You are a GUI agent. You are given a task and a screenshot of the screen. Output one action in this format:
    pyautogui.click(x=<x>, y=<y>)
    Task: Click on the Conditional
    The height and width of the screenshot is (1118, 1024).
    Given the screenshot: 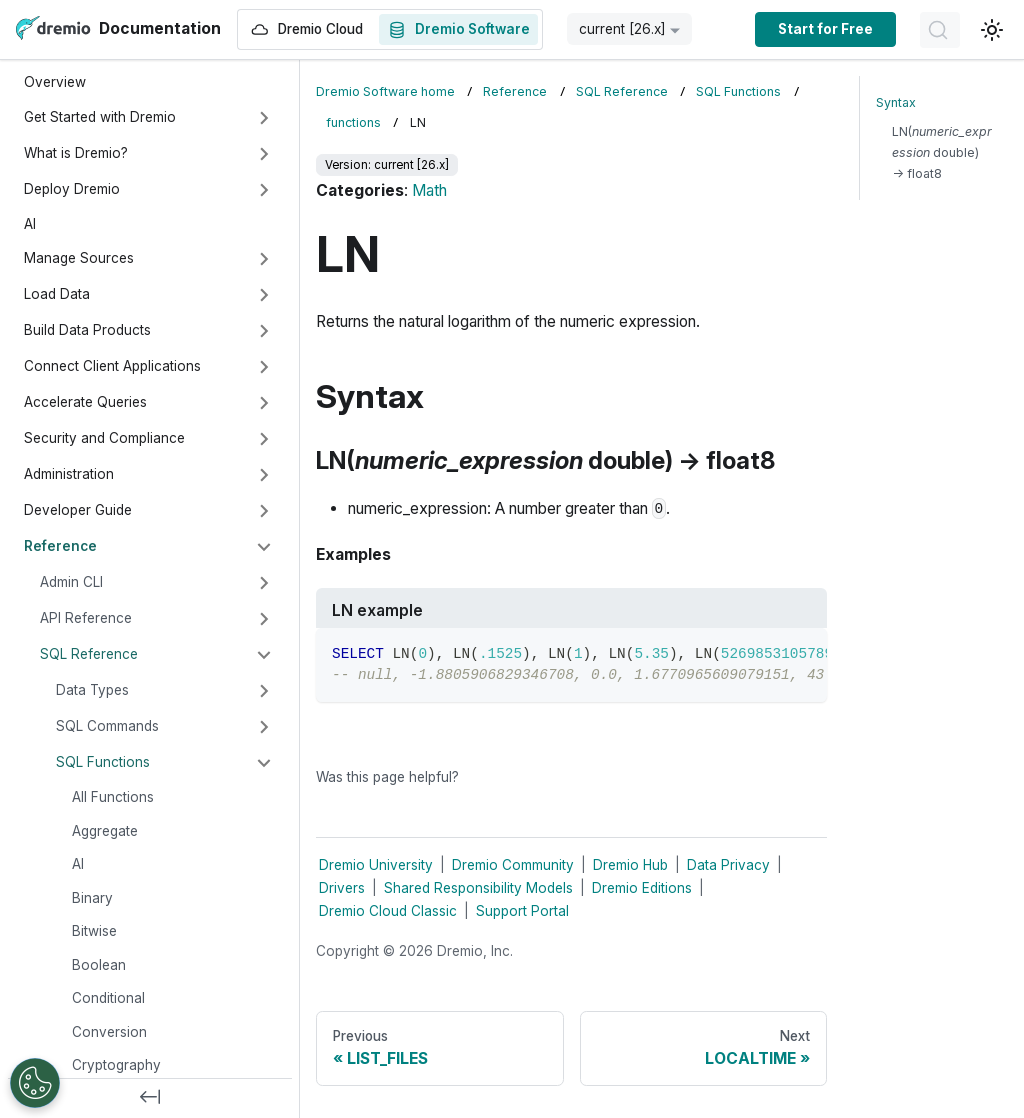 What is the action you would take?
    pyautogui.click(x=108, y=998)
    